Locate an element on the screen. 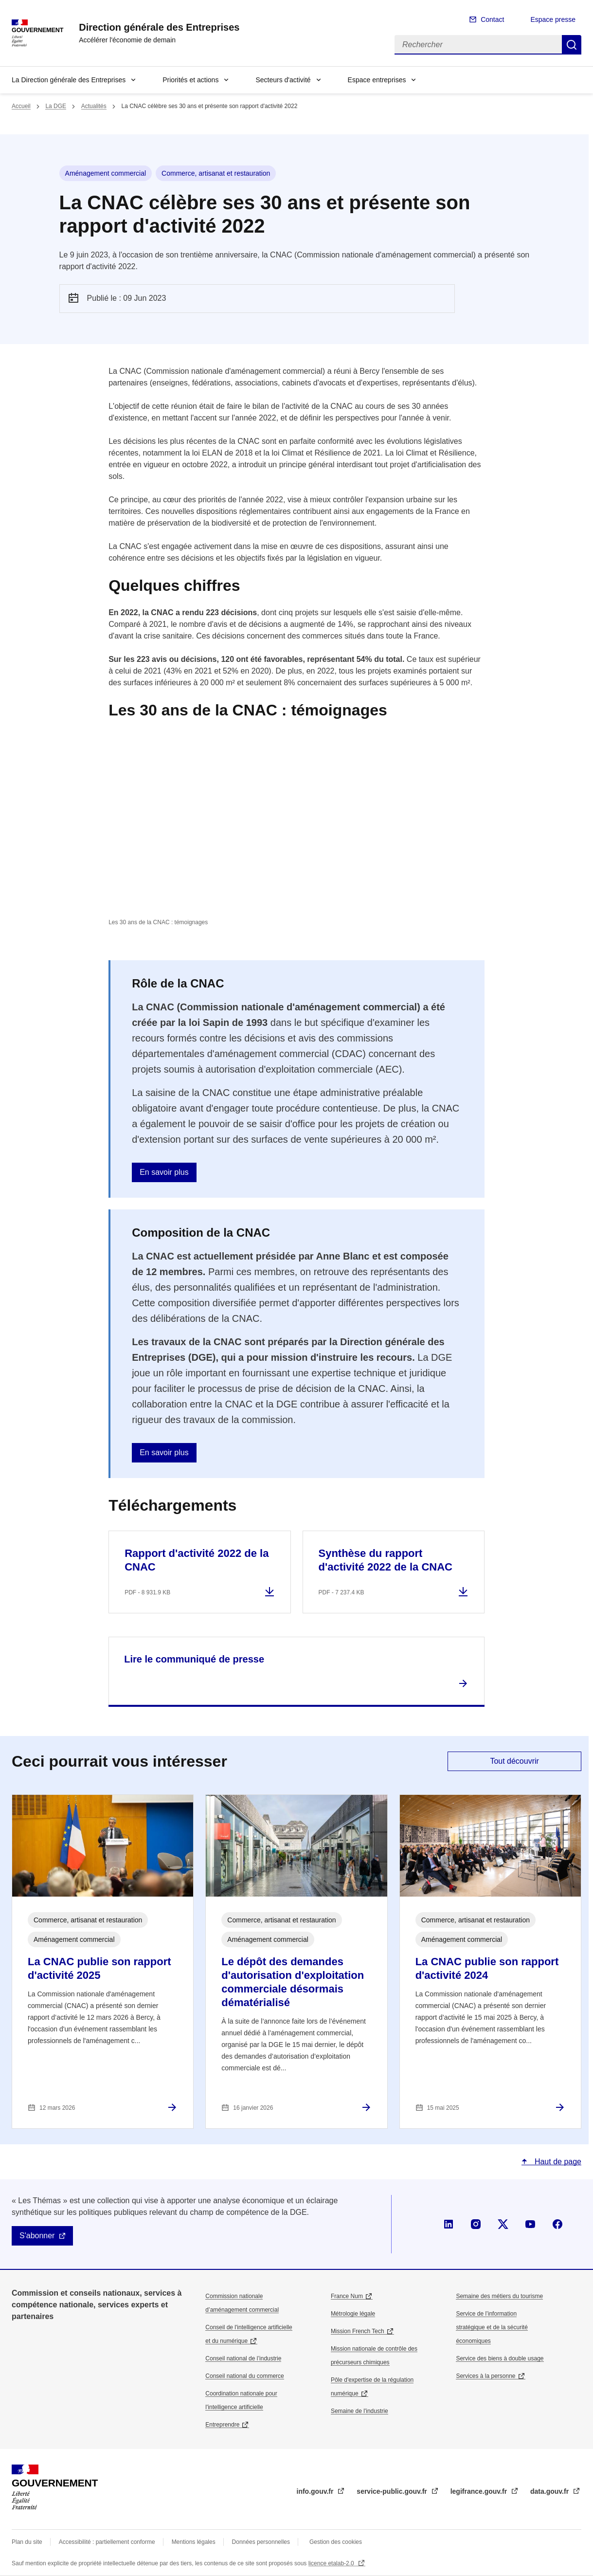 The height and width of the screenshot is (2576, 593). Commerce, artisanat et restauration is located at coordinates (216, 173).